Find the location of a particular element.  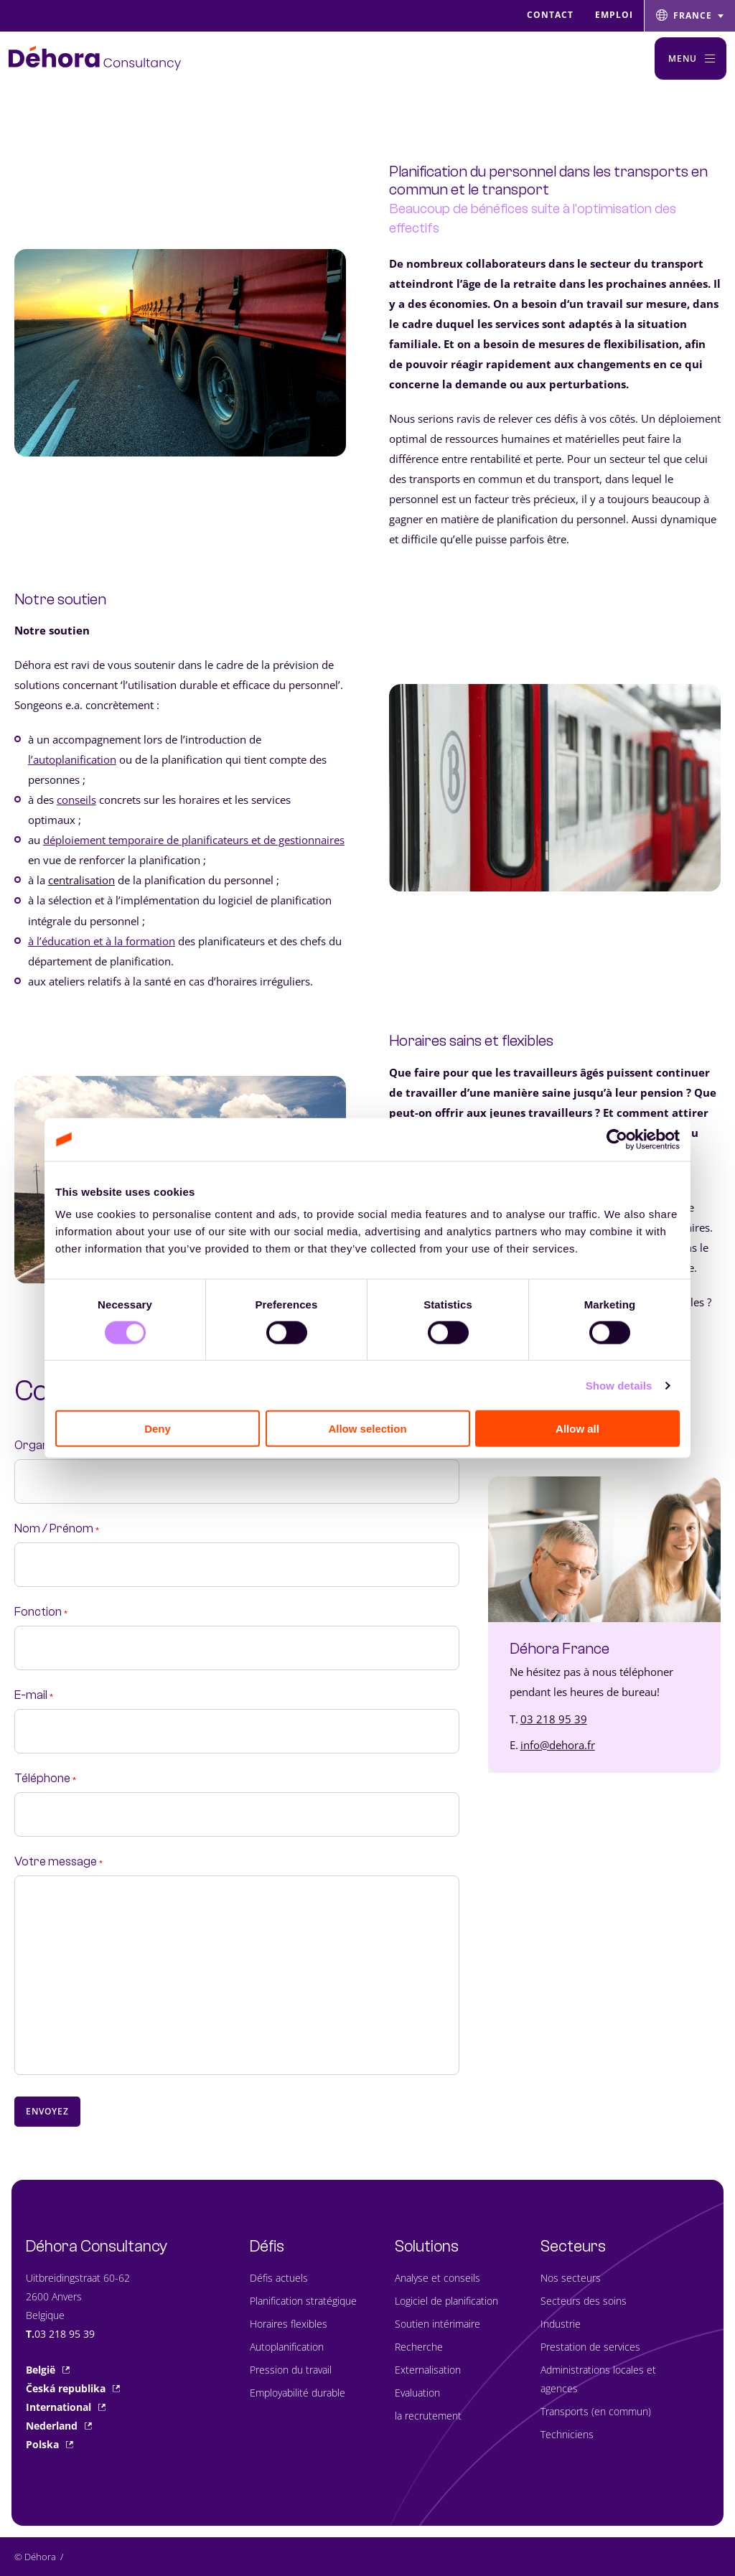

Prestation de services is located at coordinates (590, 2346).